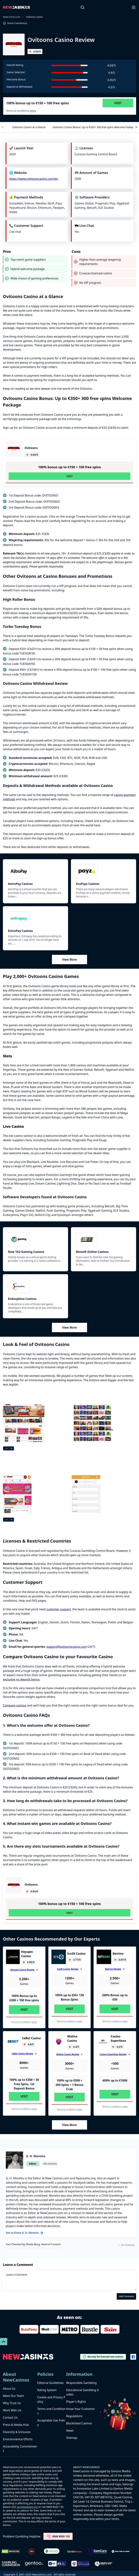 The image size is (139, 2576). I want to click on NewCasinos.com, so click(11, 17).